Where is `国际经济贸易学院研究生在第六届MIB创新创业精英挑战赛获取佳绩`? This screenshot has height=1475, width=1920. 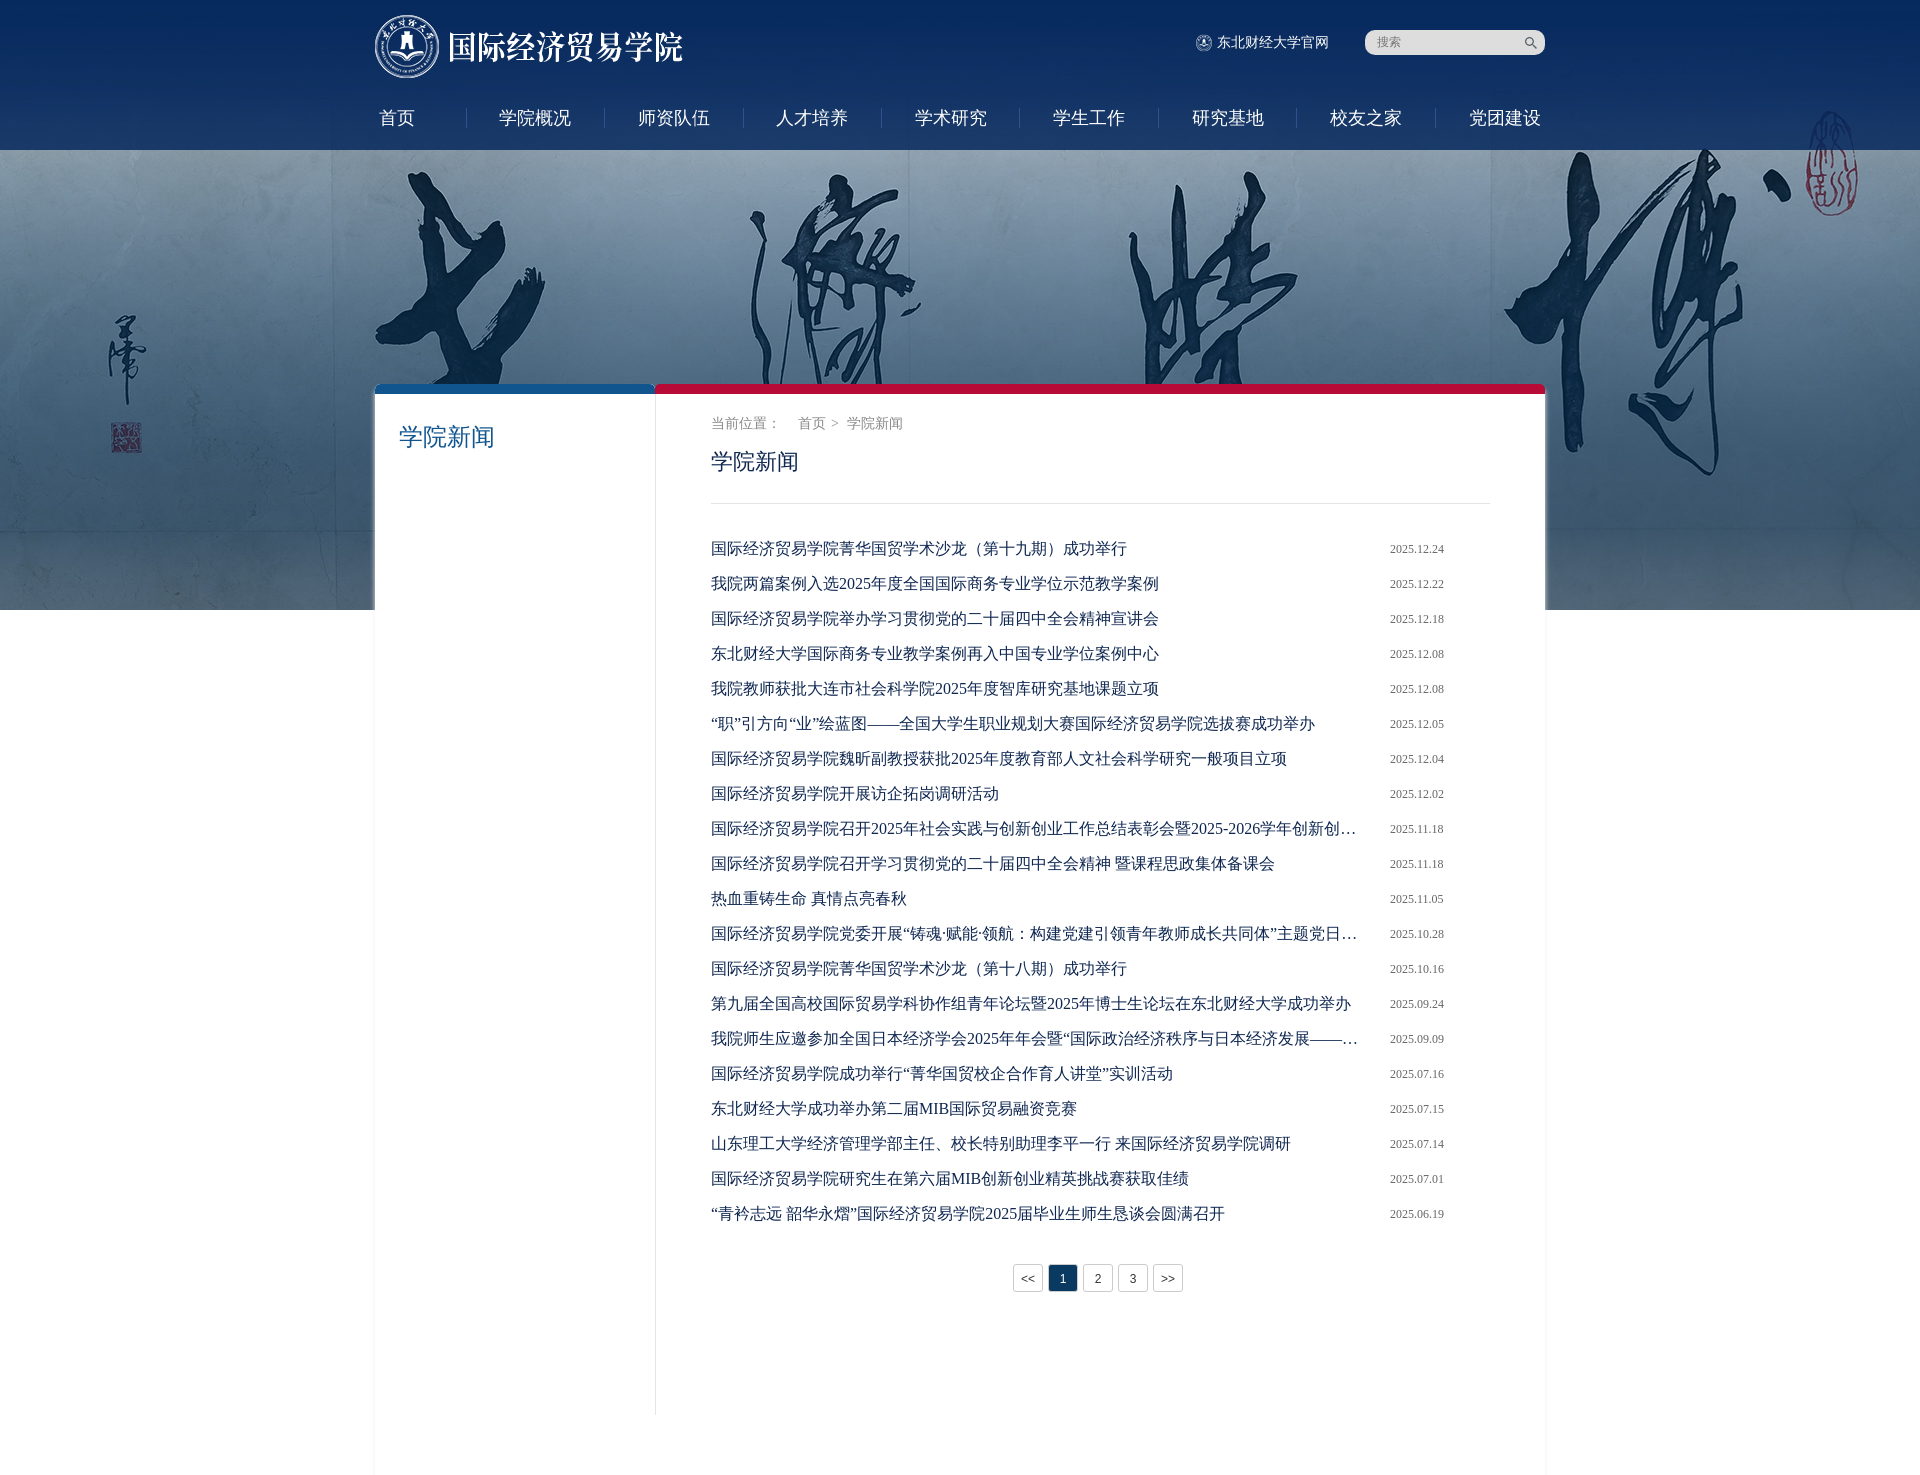 国际经济贸易学院研究生在第六届MIB创新创业精英挑战赛获取佳绩 is located at coordinates (950, 1178).